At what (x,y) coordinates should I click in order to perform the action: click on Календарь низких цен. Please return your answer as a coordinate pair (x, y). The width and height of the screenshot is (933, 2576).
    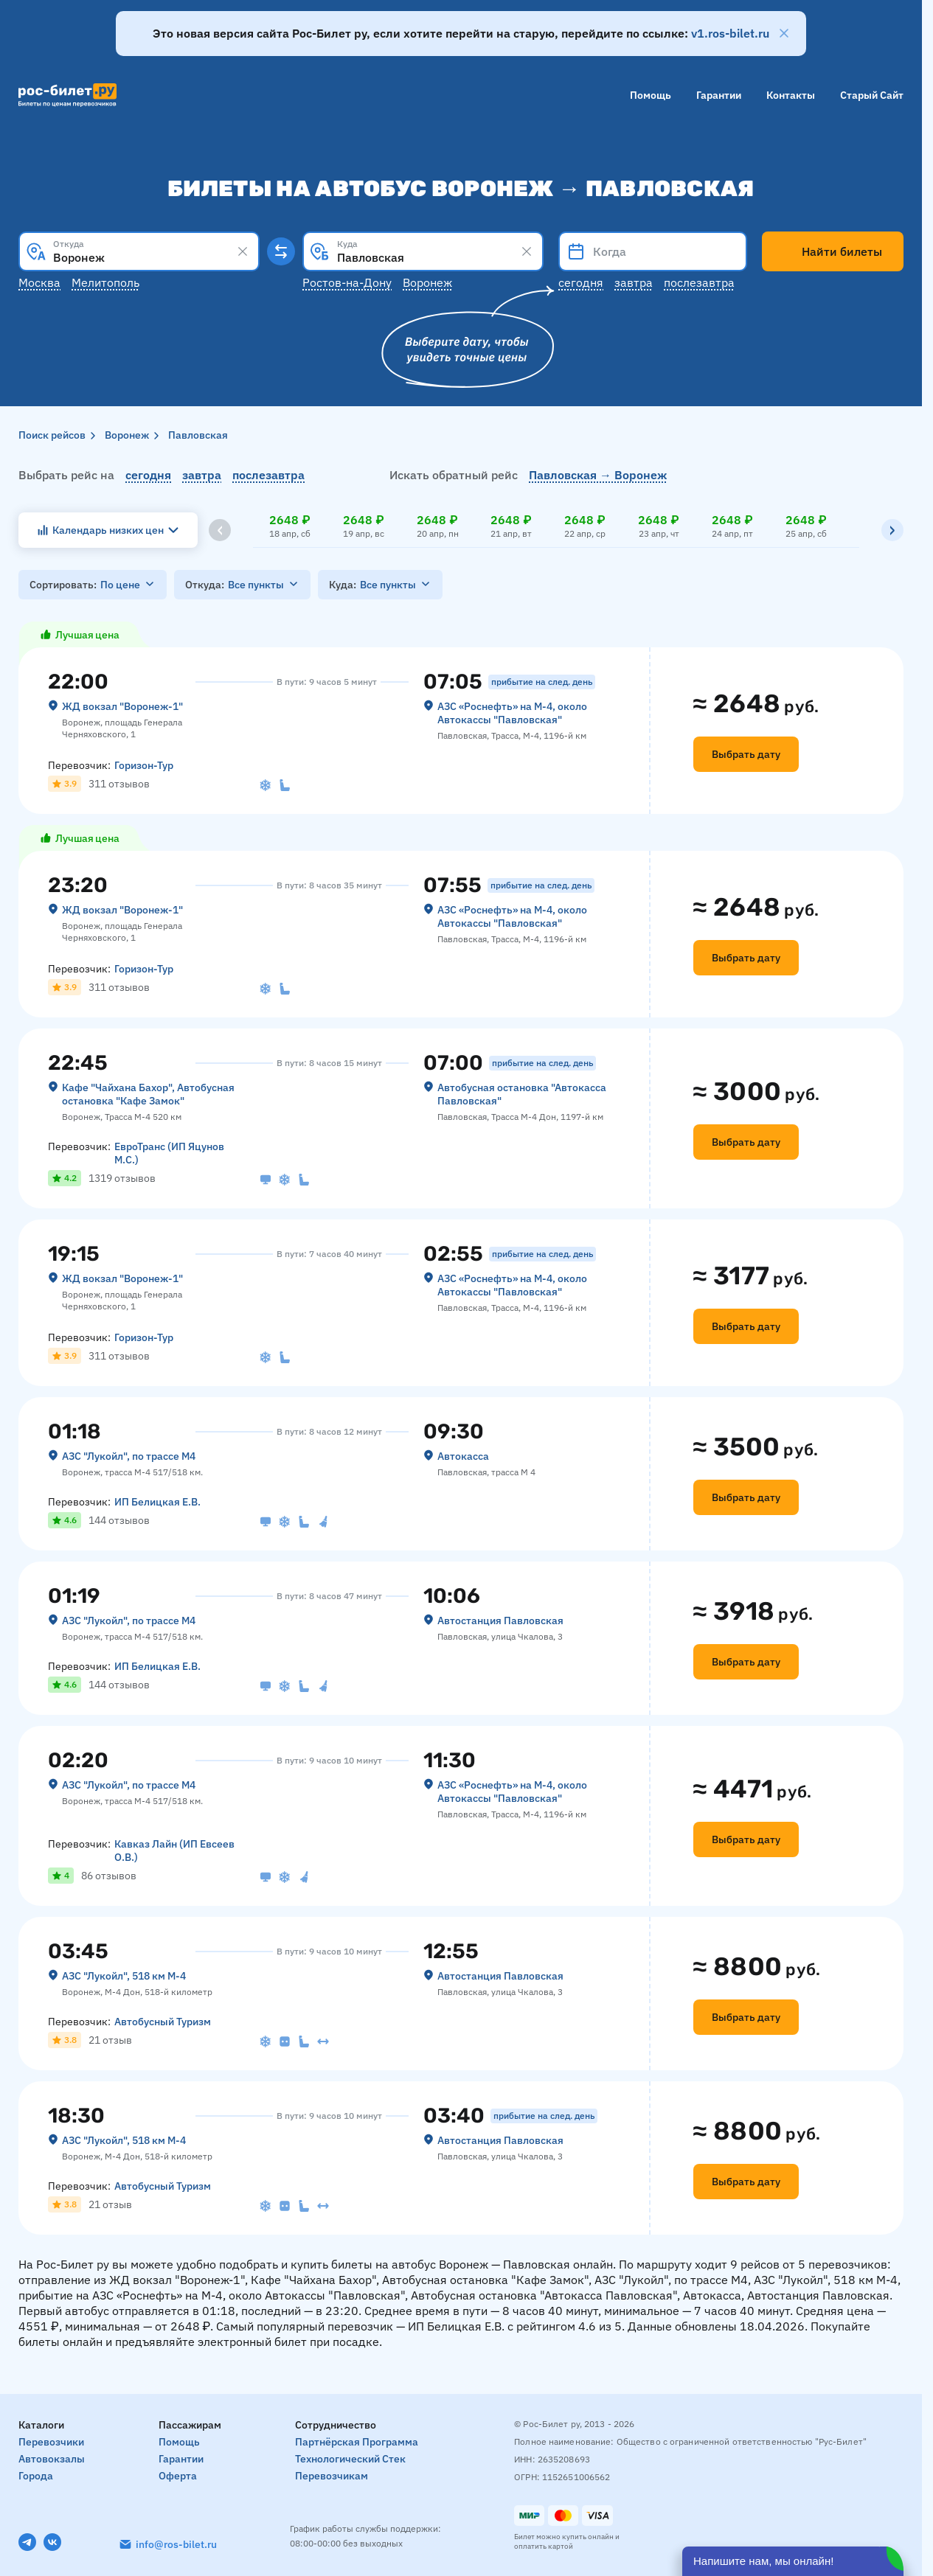
    Looking at the image, I should click on (108, 530).